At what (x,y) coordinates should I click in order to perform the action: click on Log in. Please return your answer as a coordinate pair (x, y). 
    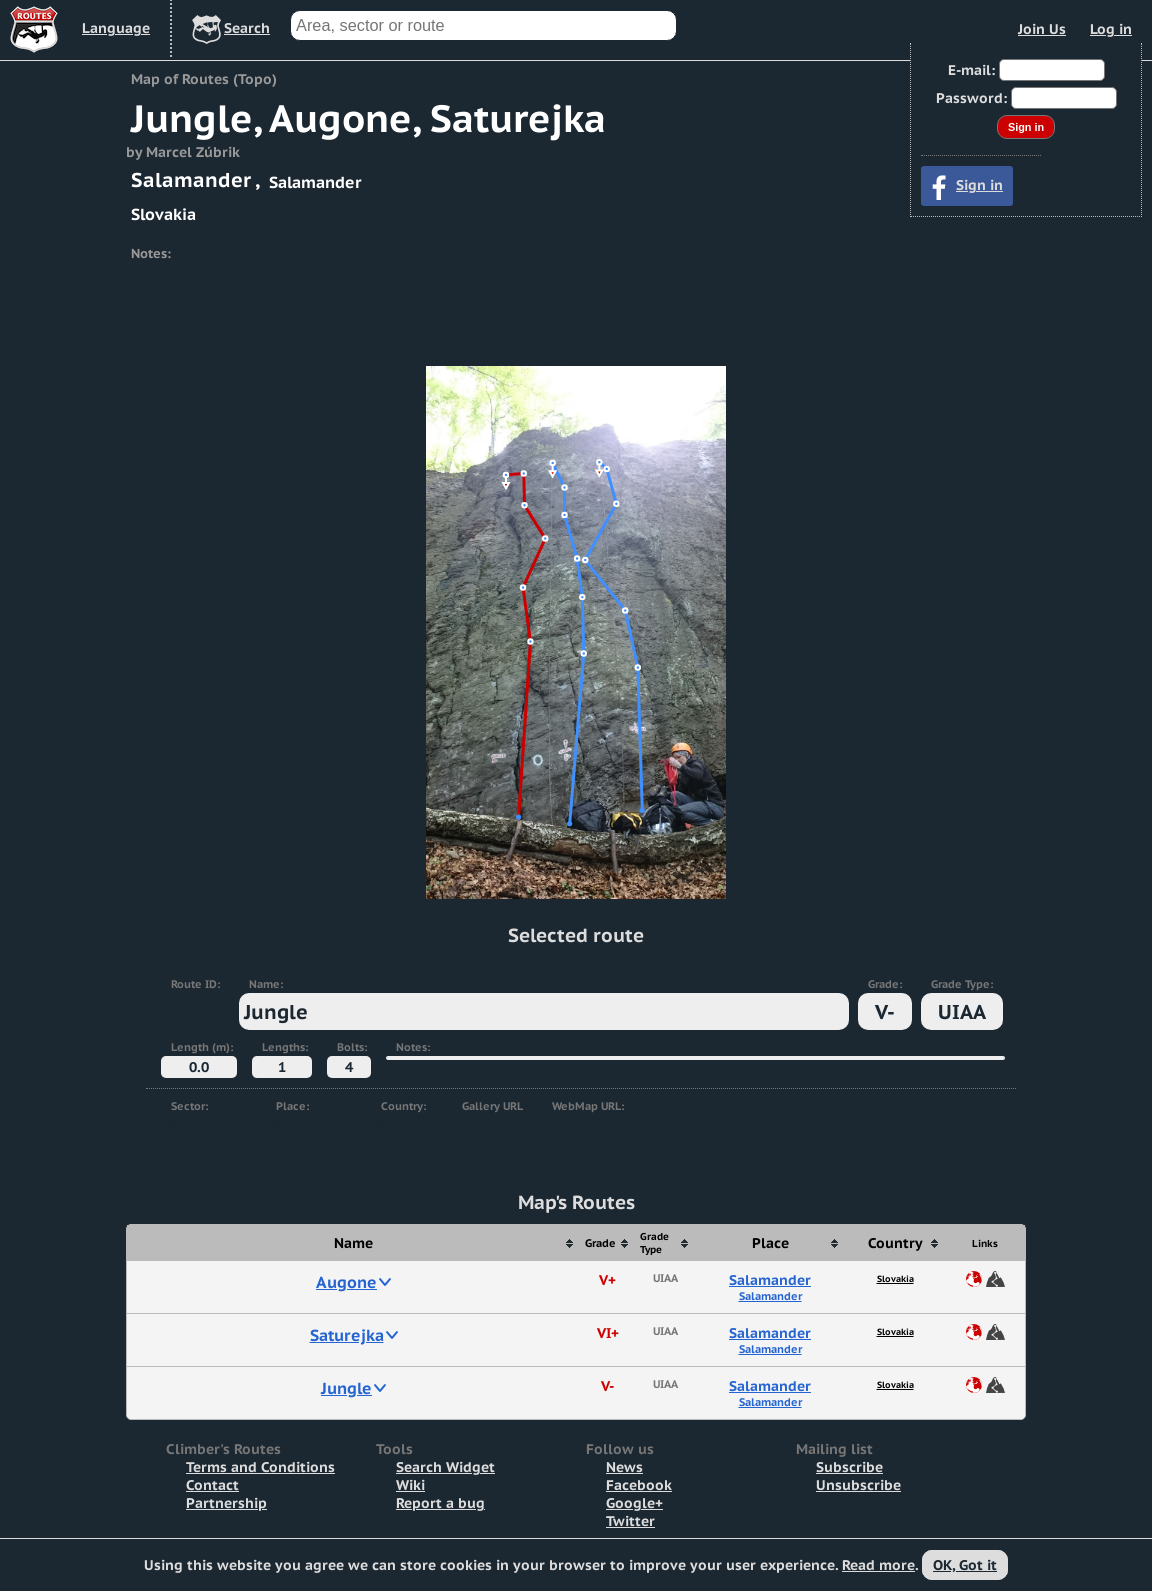
    Looking at the image, I should click on (1111, 29).